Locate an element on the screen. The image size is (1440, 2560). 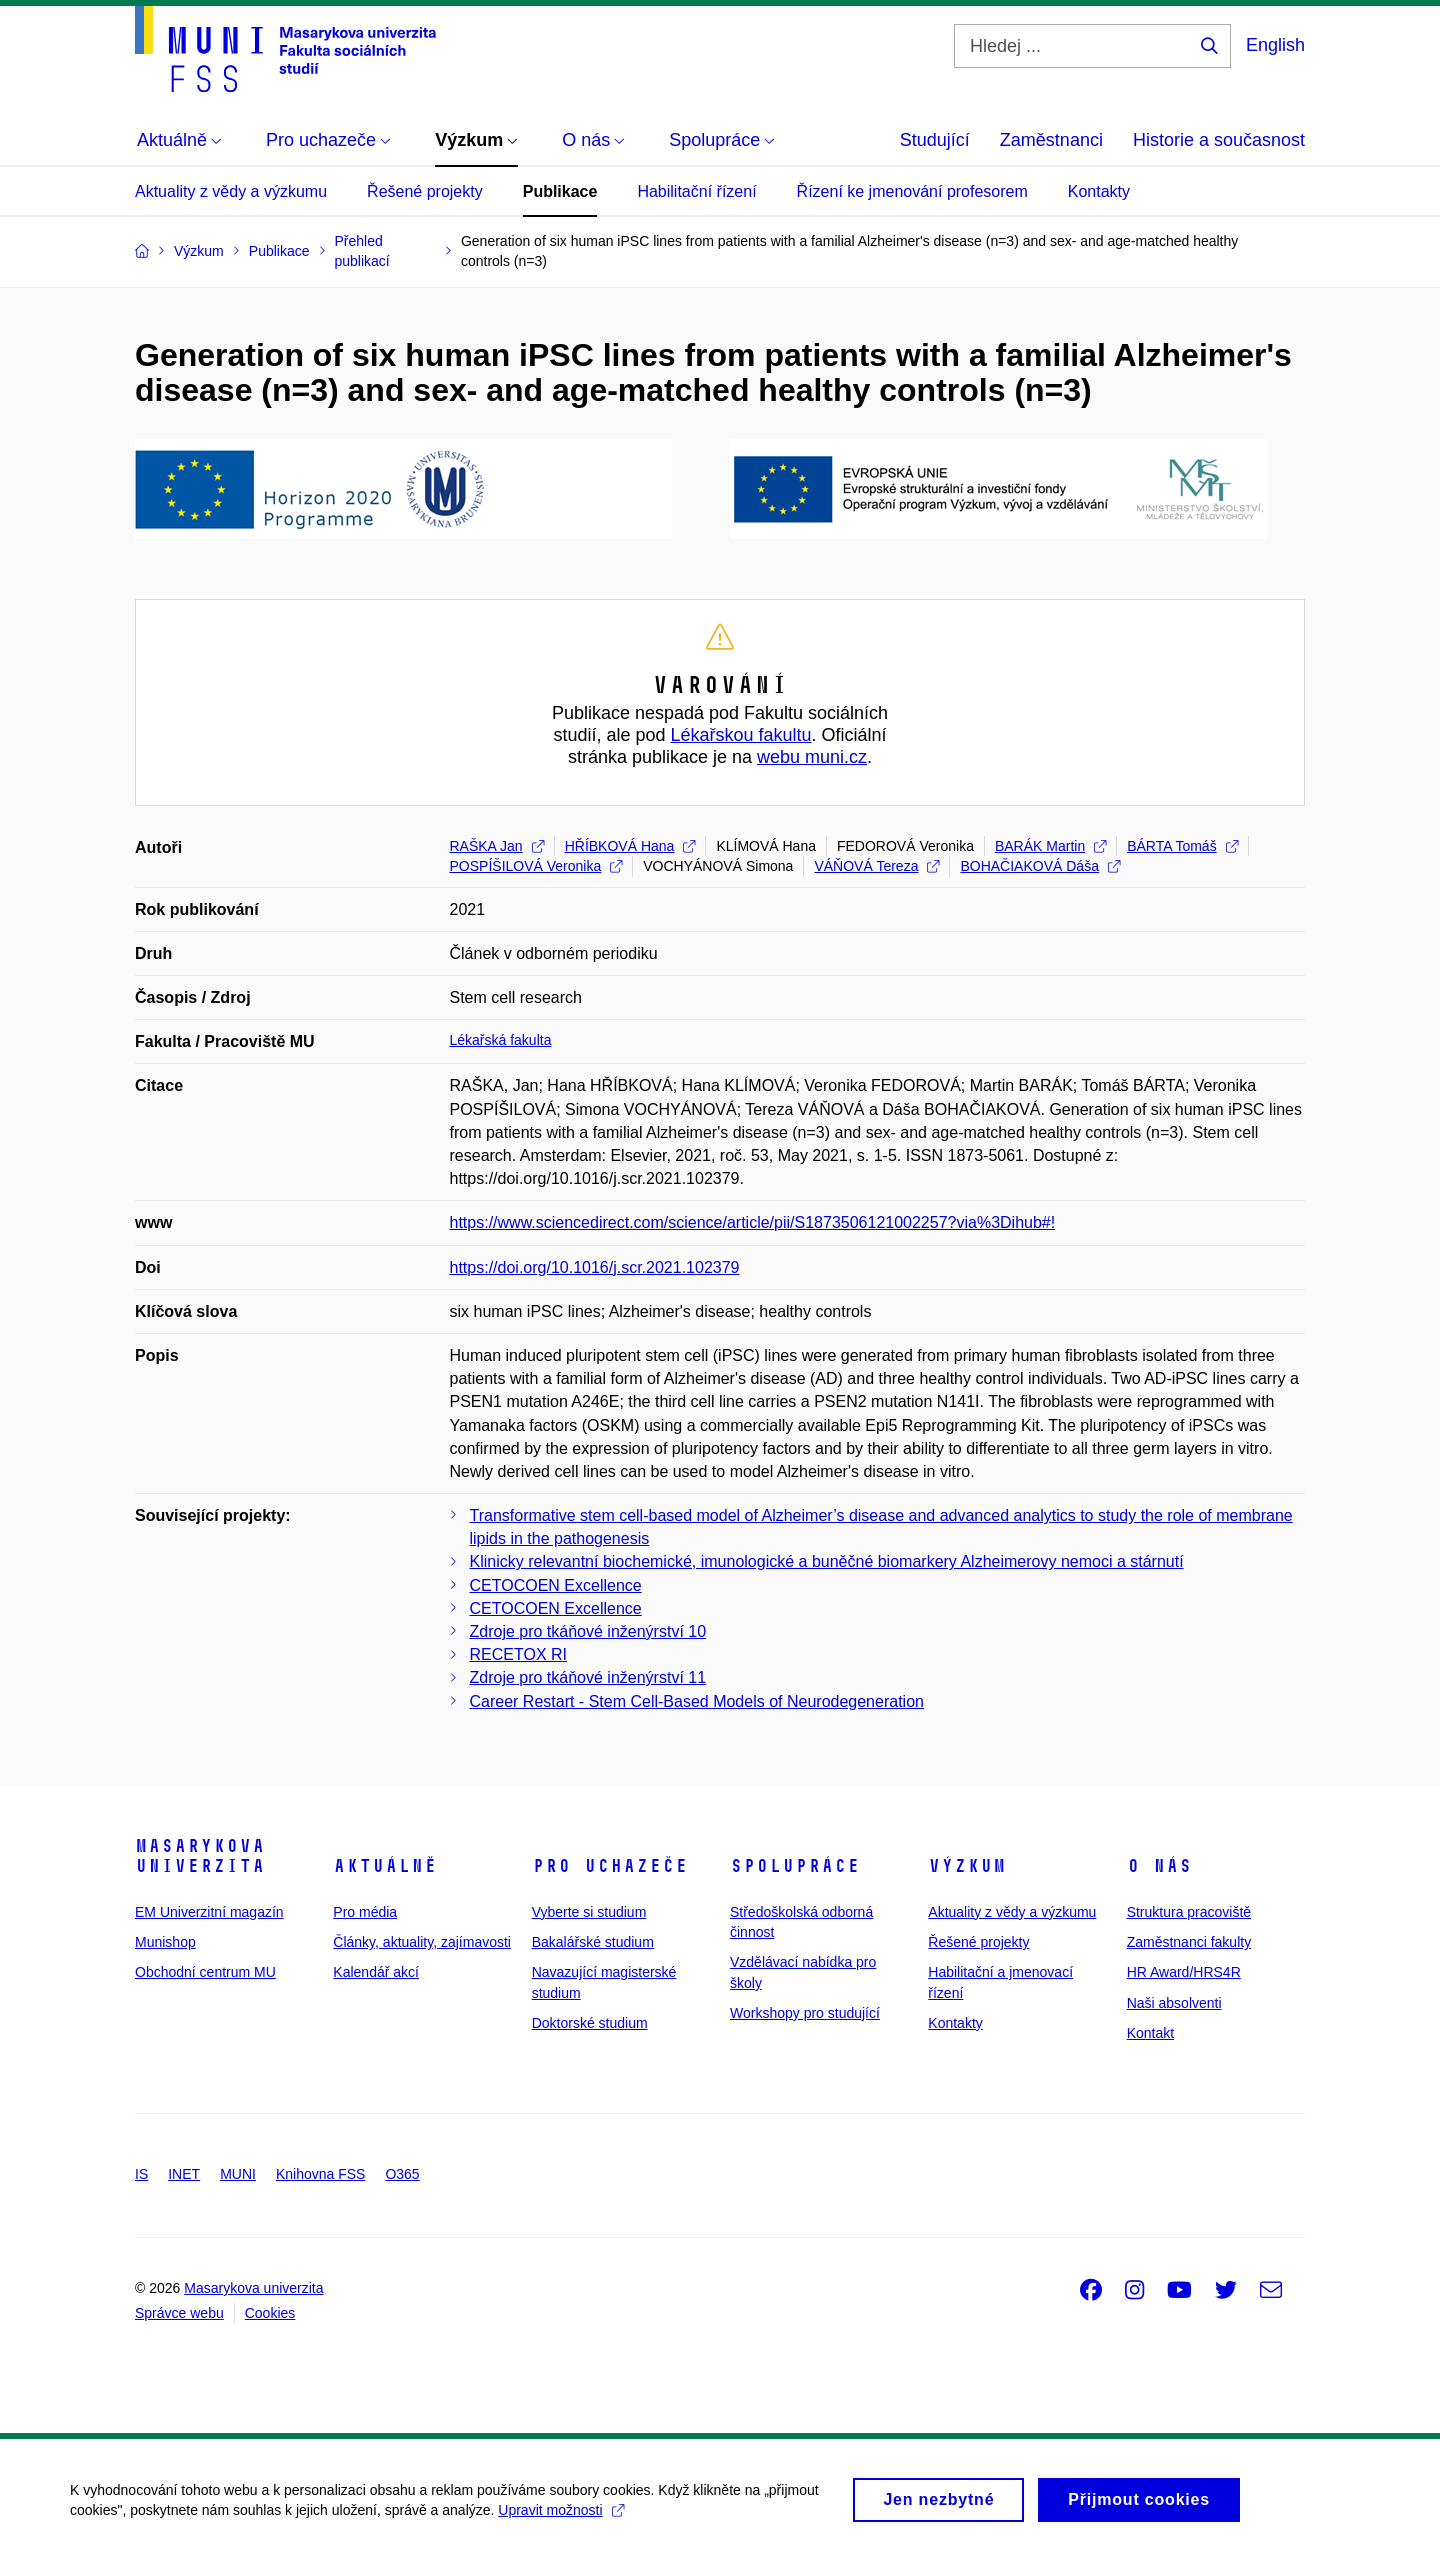
Cookies is located at coordinates (270, 2313).